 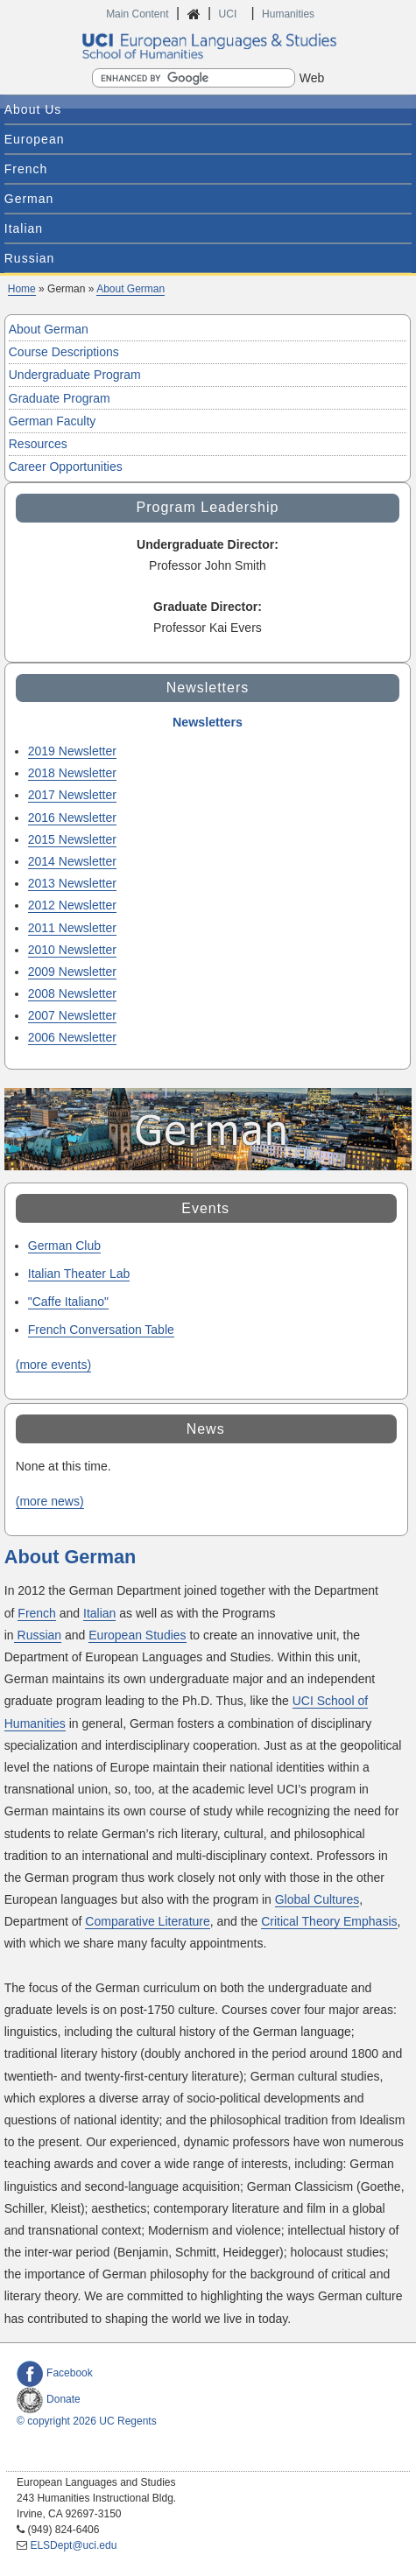 I want to click on 2012 Newsletter, so click(x=72, y=905).